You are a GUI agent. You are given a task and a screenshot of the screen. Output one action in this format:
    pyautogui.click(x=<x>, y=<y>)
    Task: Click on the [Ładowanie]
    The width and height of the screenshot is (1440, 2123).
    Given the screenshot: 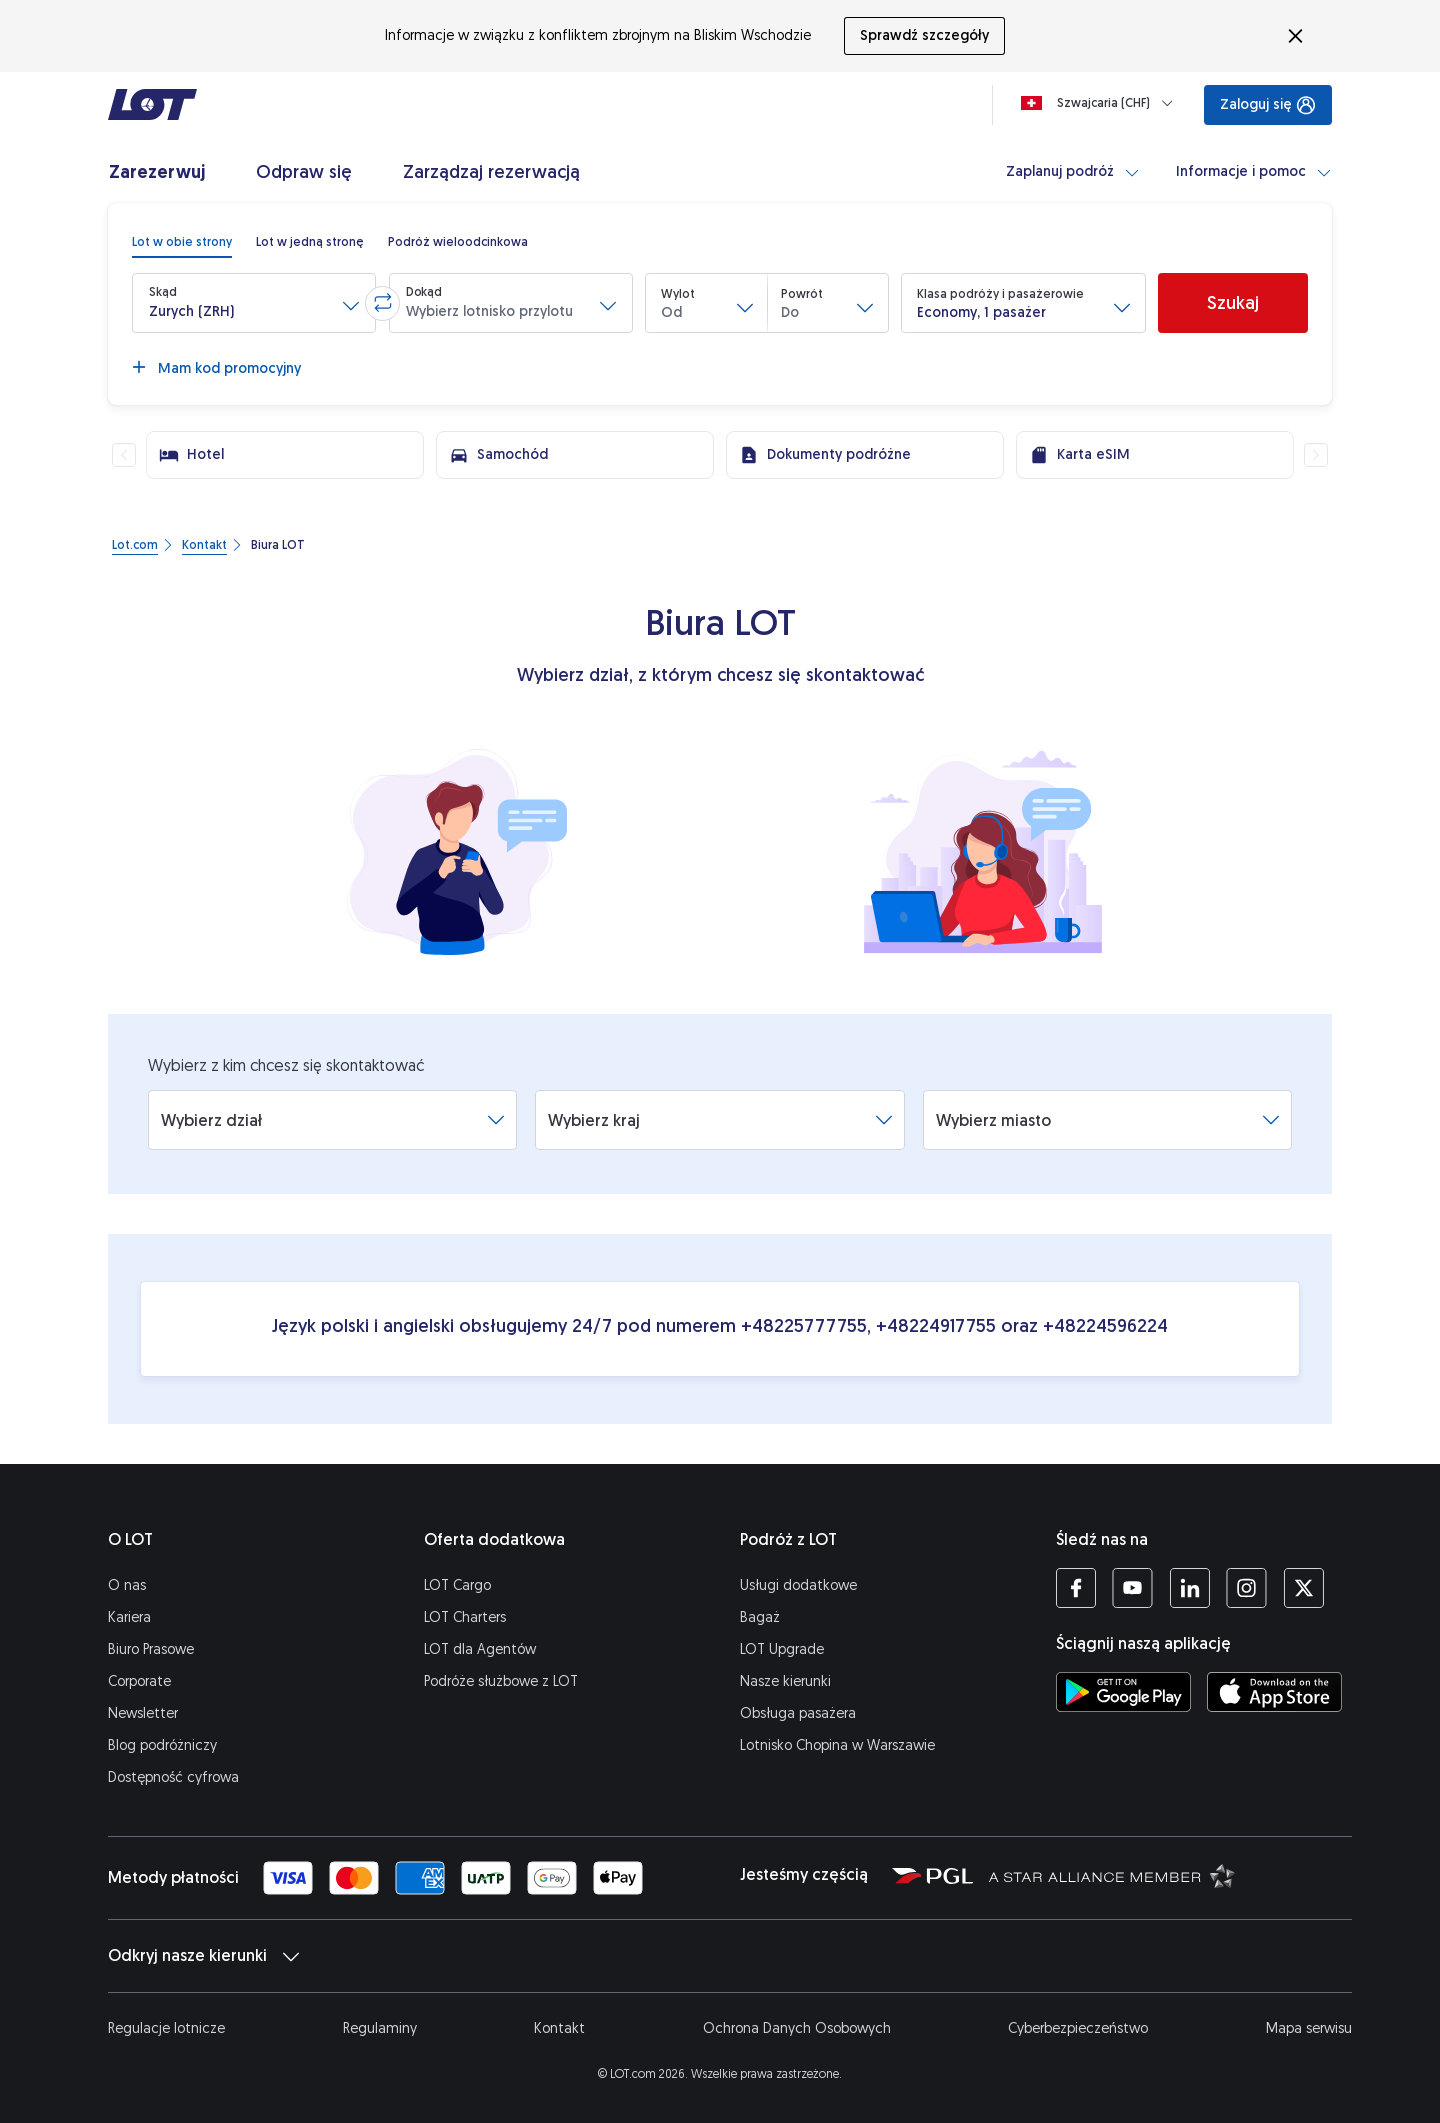 What is the action you would take?
    pyautogui.click(x=1101, y=103)
    